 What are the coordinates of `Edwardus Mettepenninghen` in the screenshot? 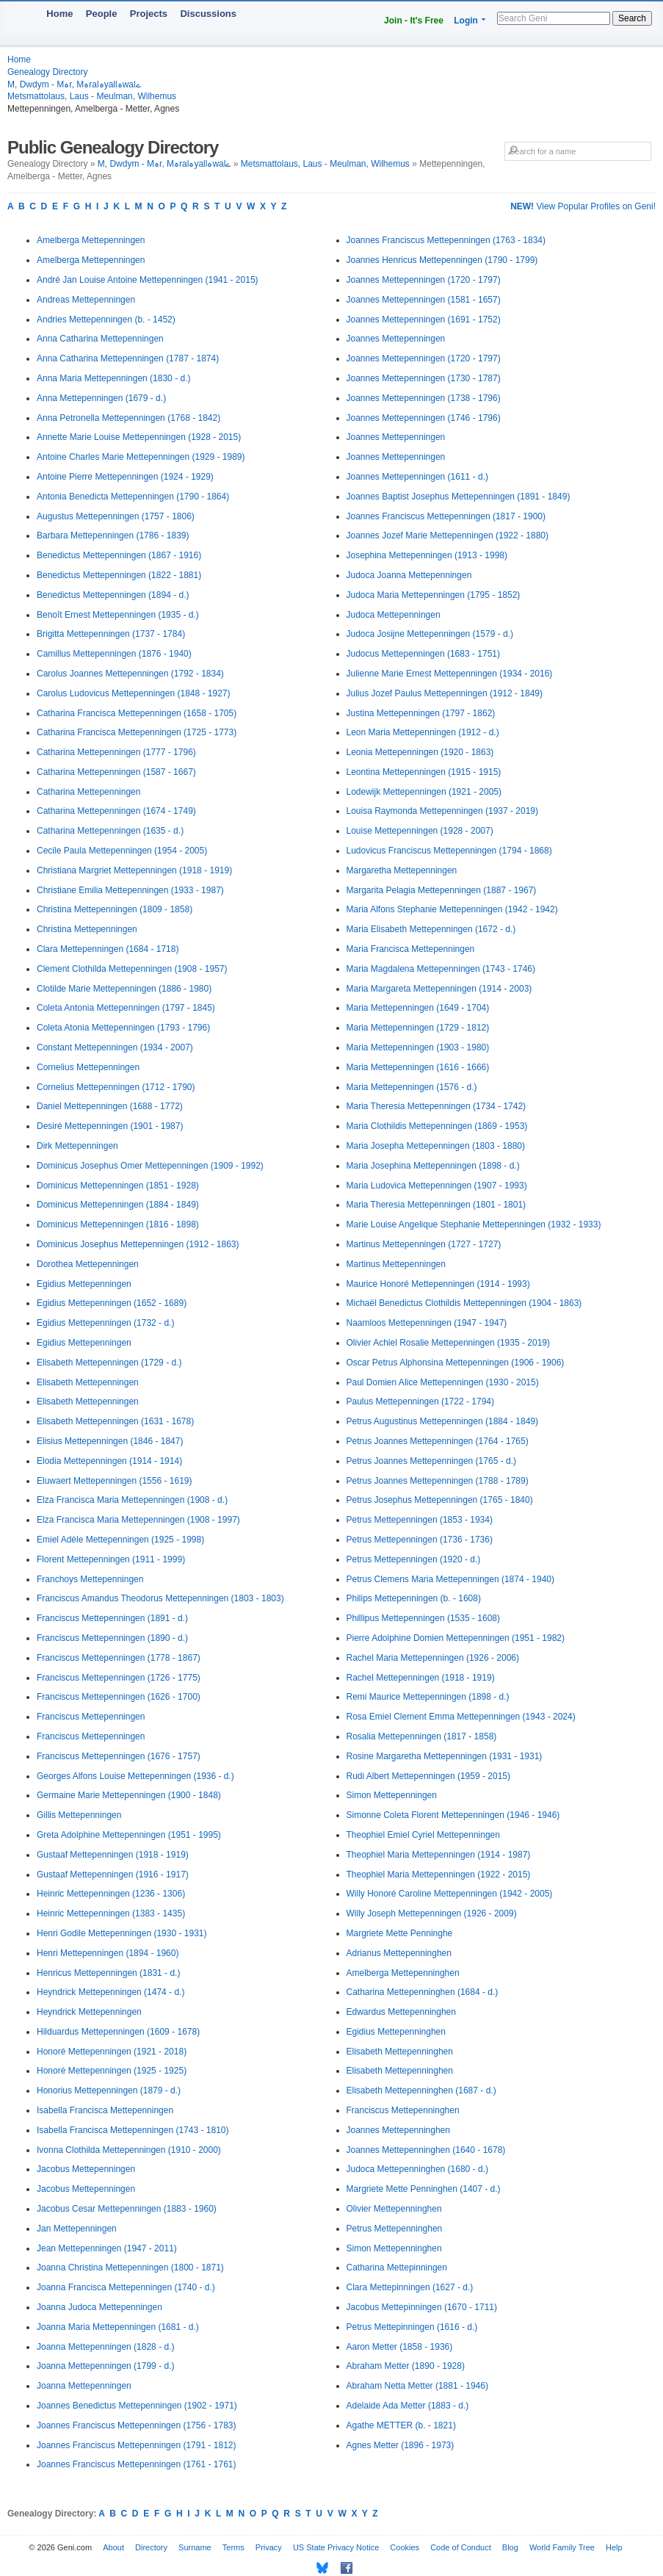 It's located at (401, 2012).